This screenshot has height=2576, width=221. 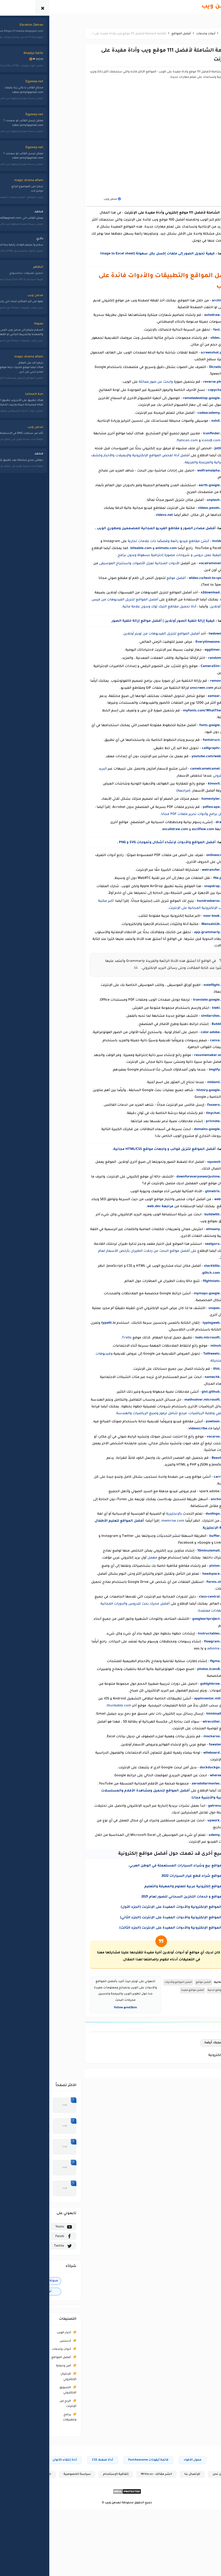 I want to click on youtube.com/webcam, so click(x=189, y=774).